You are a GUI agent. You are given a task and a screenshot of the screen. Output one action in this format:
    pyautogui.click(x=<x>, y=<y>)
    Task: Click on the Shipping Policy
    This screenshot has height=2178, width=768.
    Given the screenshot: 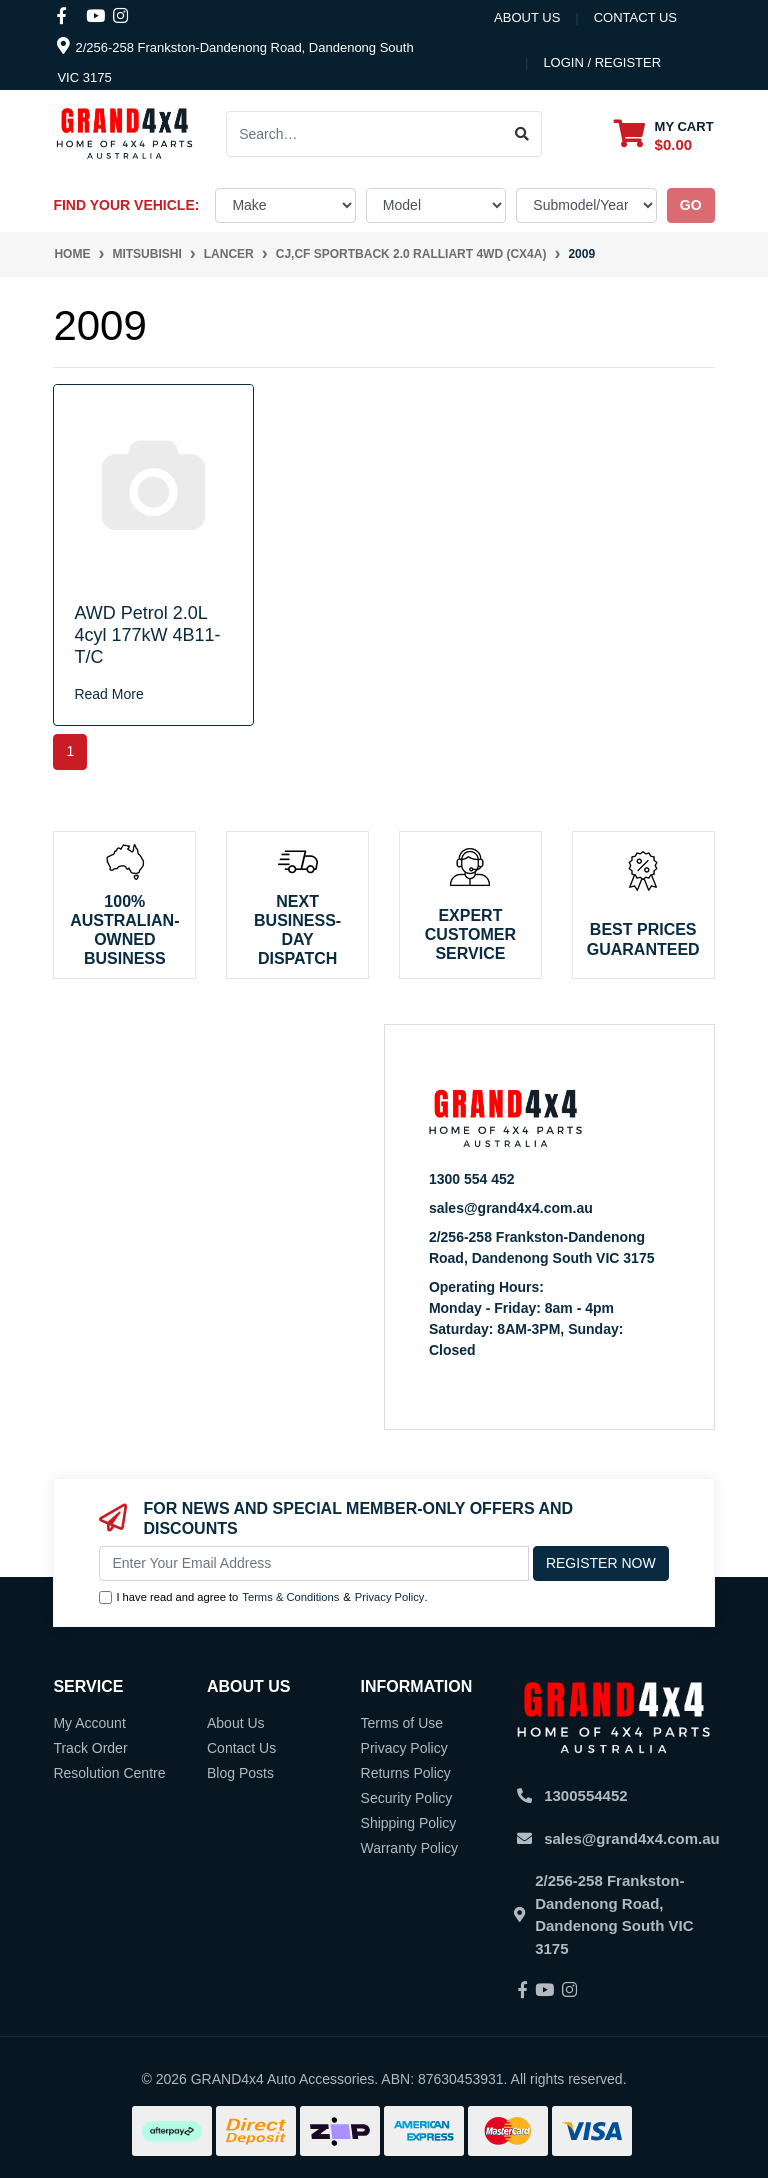 What is the action you would take?
    pyautogui.click(x=409, y=1823)
    